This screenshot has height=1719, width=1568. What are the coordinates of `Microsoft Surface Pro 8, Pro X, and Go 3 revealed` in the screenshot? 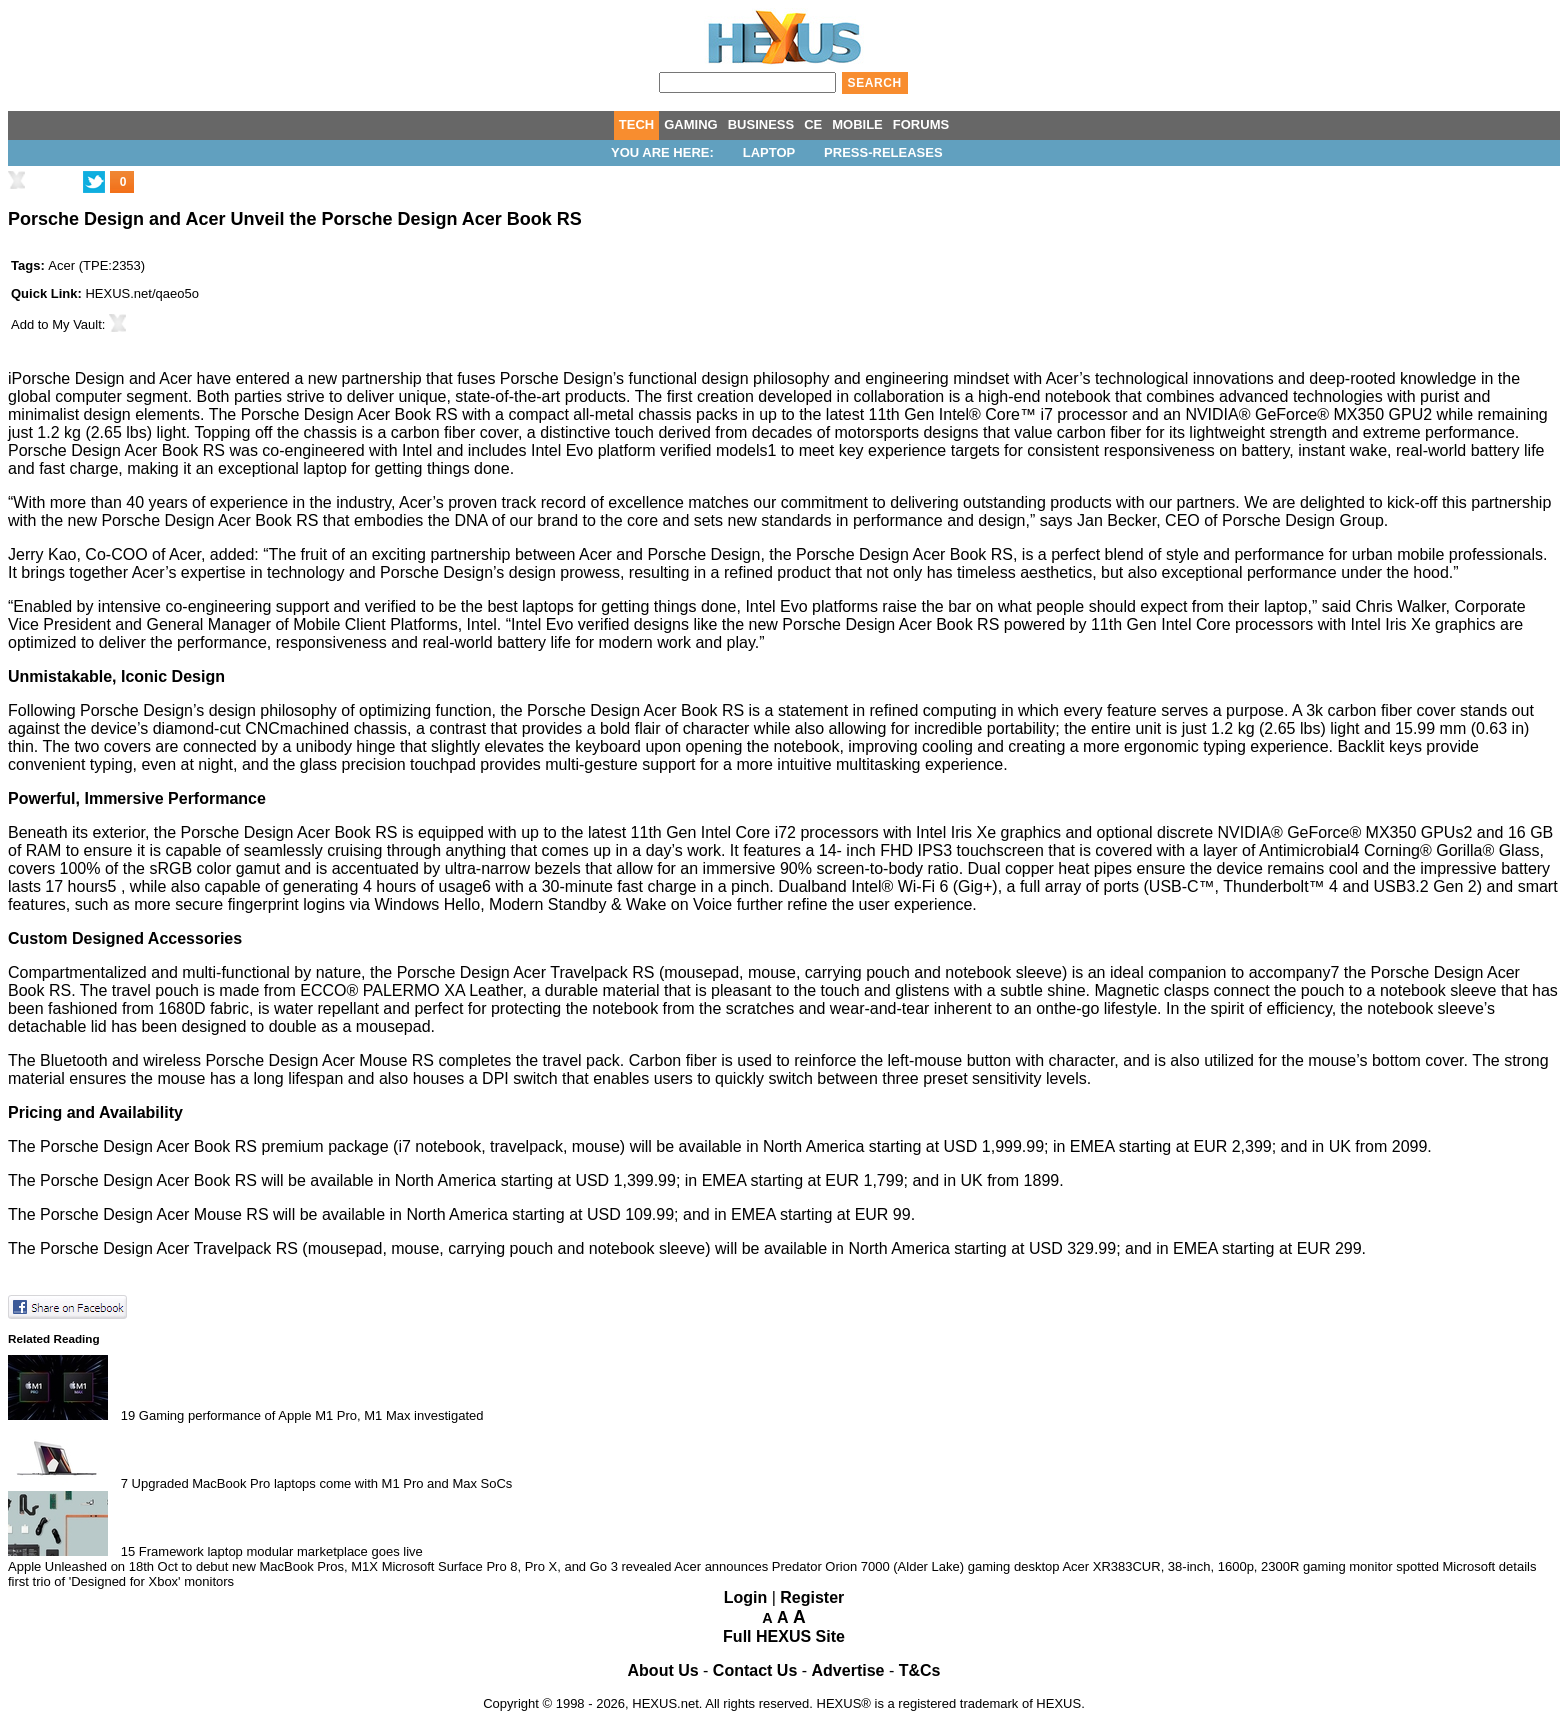 It's located at (527, 1566).